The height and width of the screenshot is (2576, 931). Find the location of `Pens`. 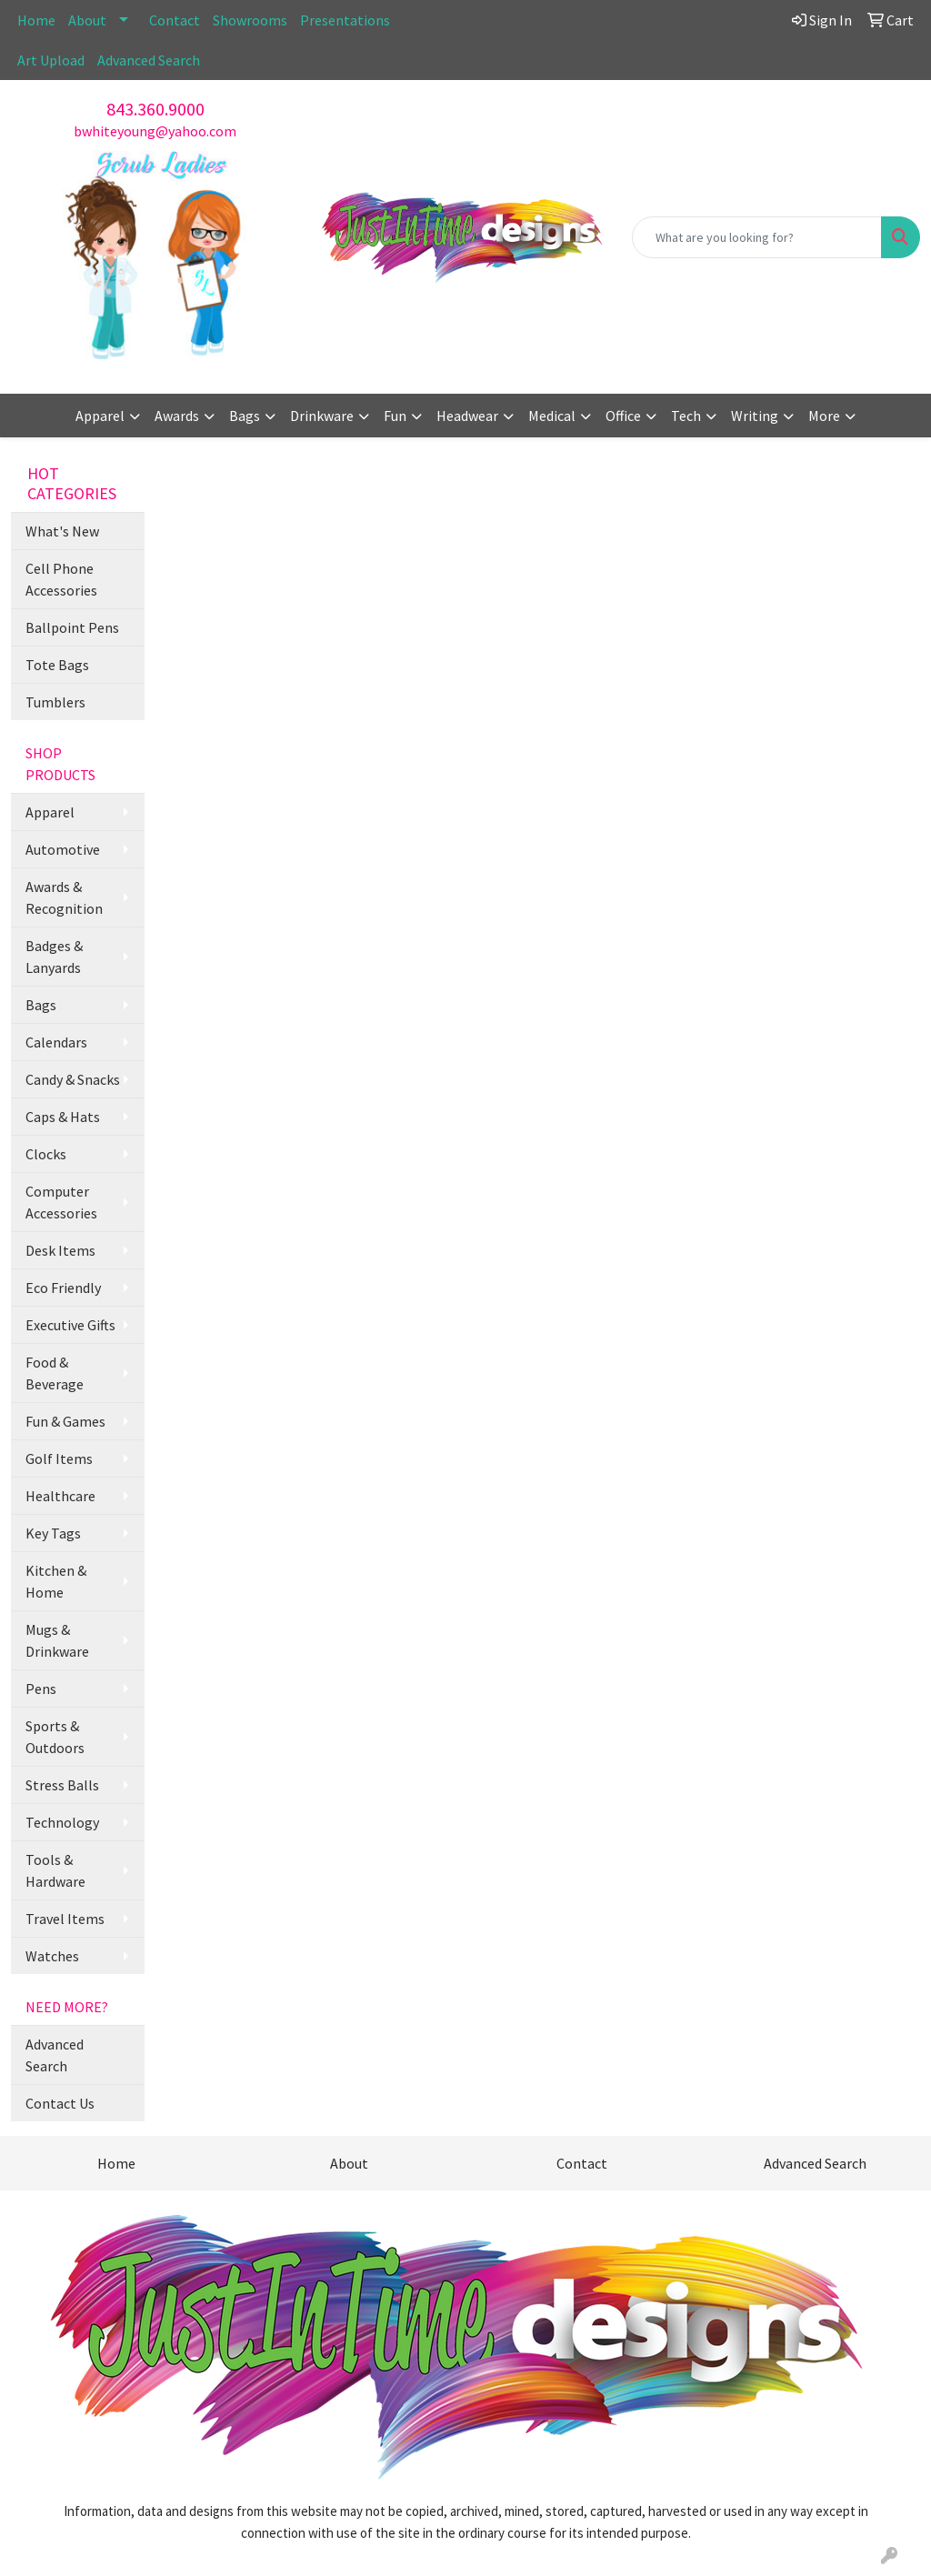

Pens is located at coordinates (40, 1688).